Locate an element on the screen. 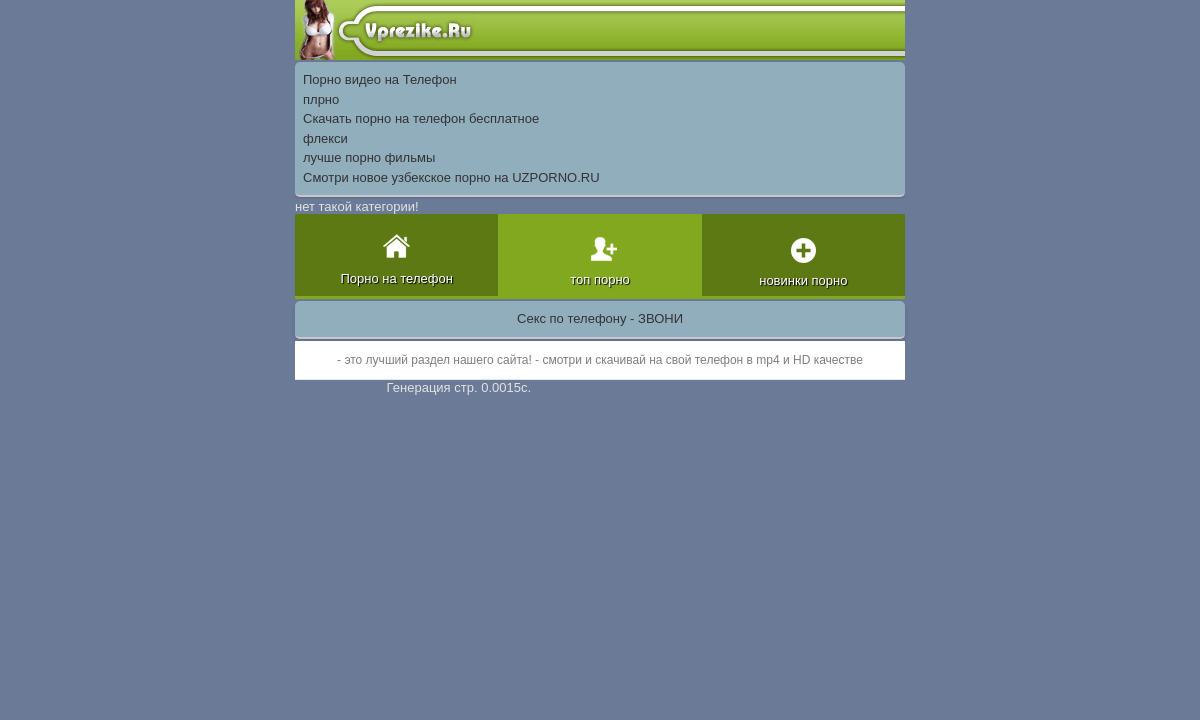  Секс по телефону - ЗВОНИ is located at coordinates (600, 318).